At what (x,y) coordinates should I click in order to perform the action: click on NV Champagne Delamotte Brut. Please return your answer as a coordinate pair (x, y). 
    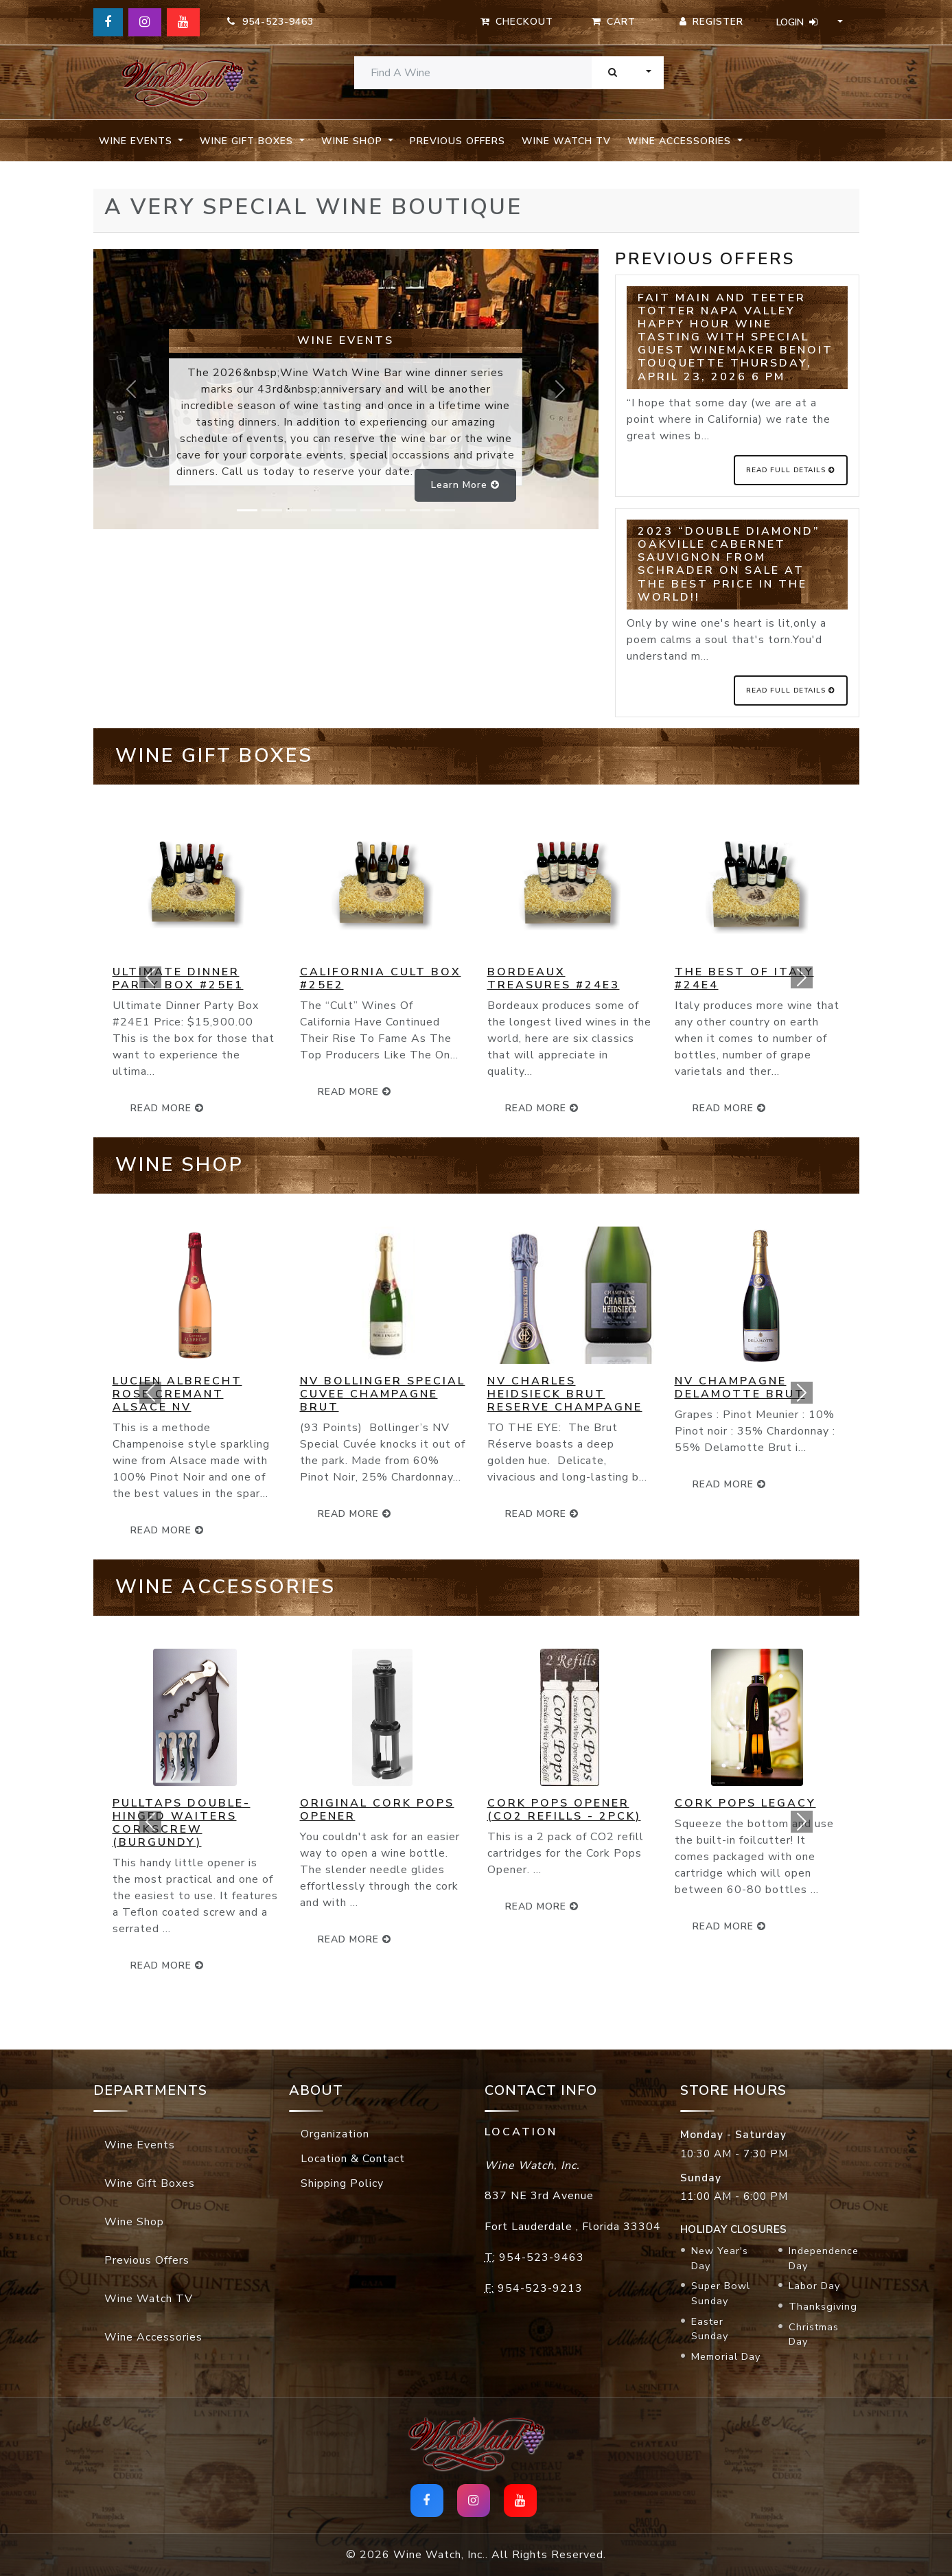
    Looking at the image, I should click on (740, 1387).